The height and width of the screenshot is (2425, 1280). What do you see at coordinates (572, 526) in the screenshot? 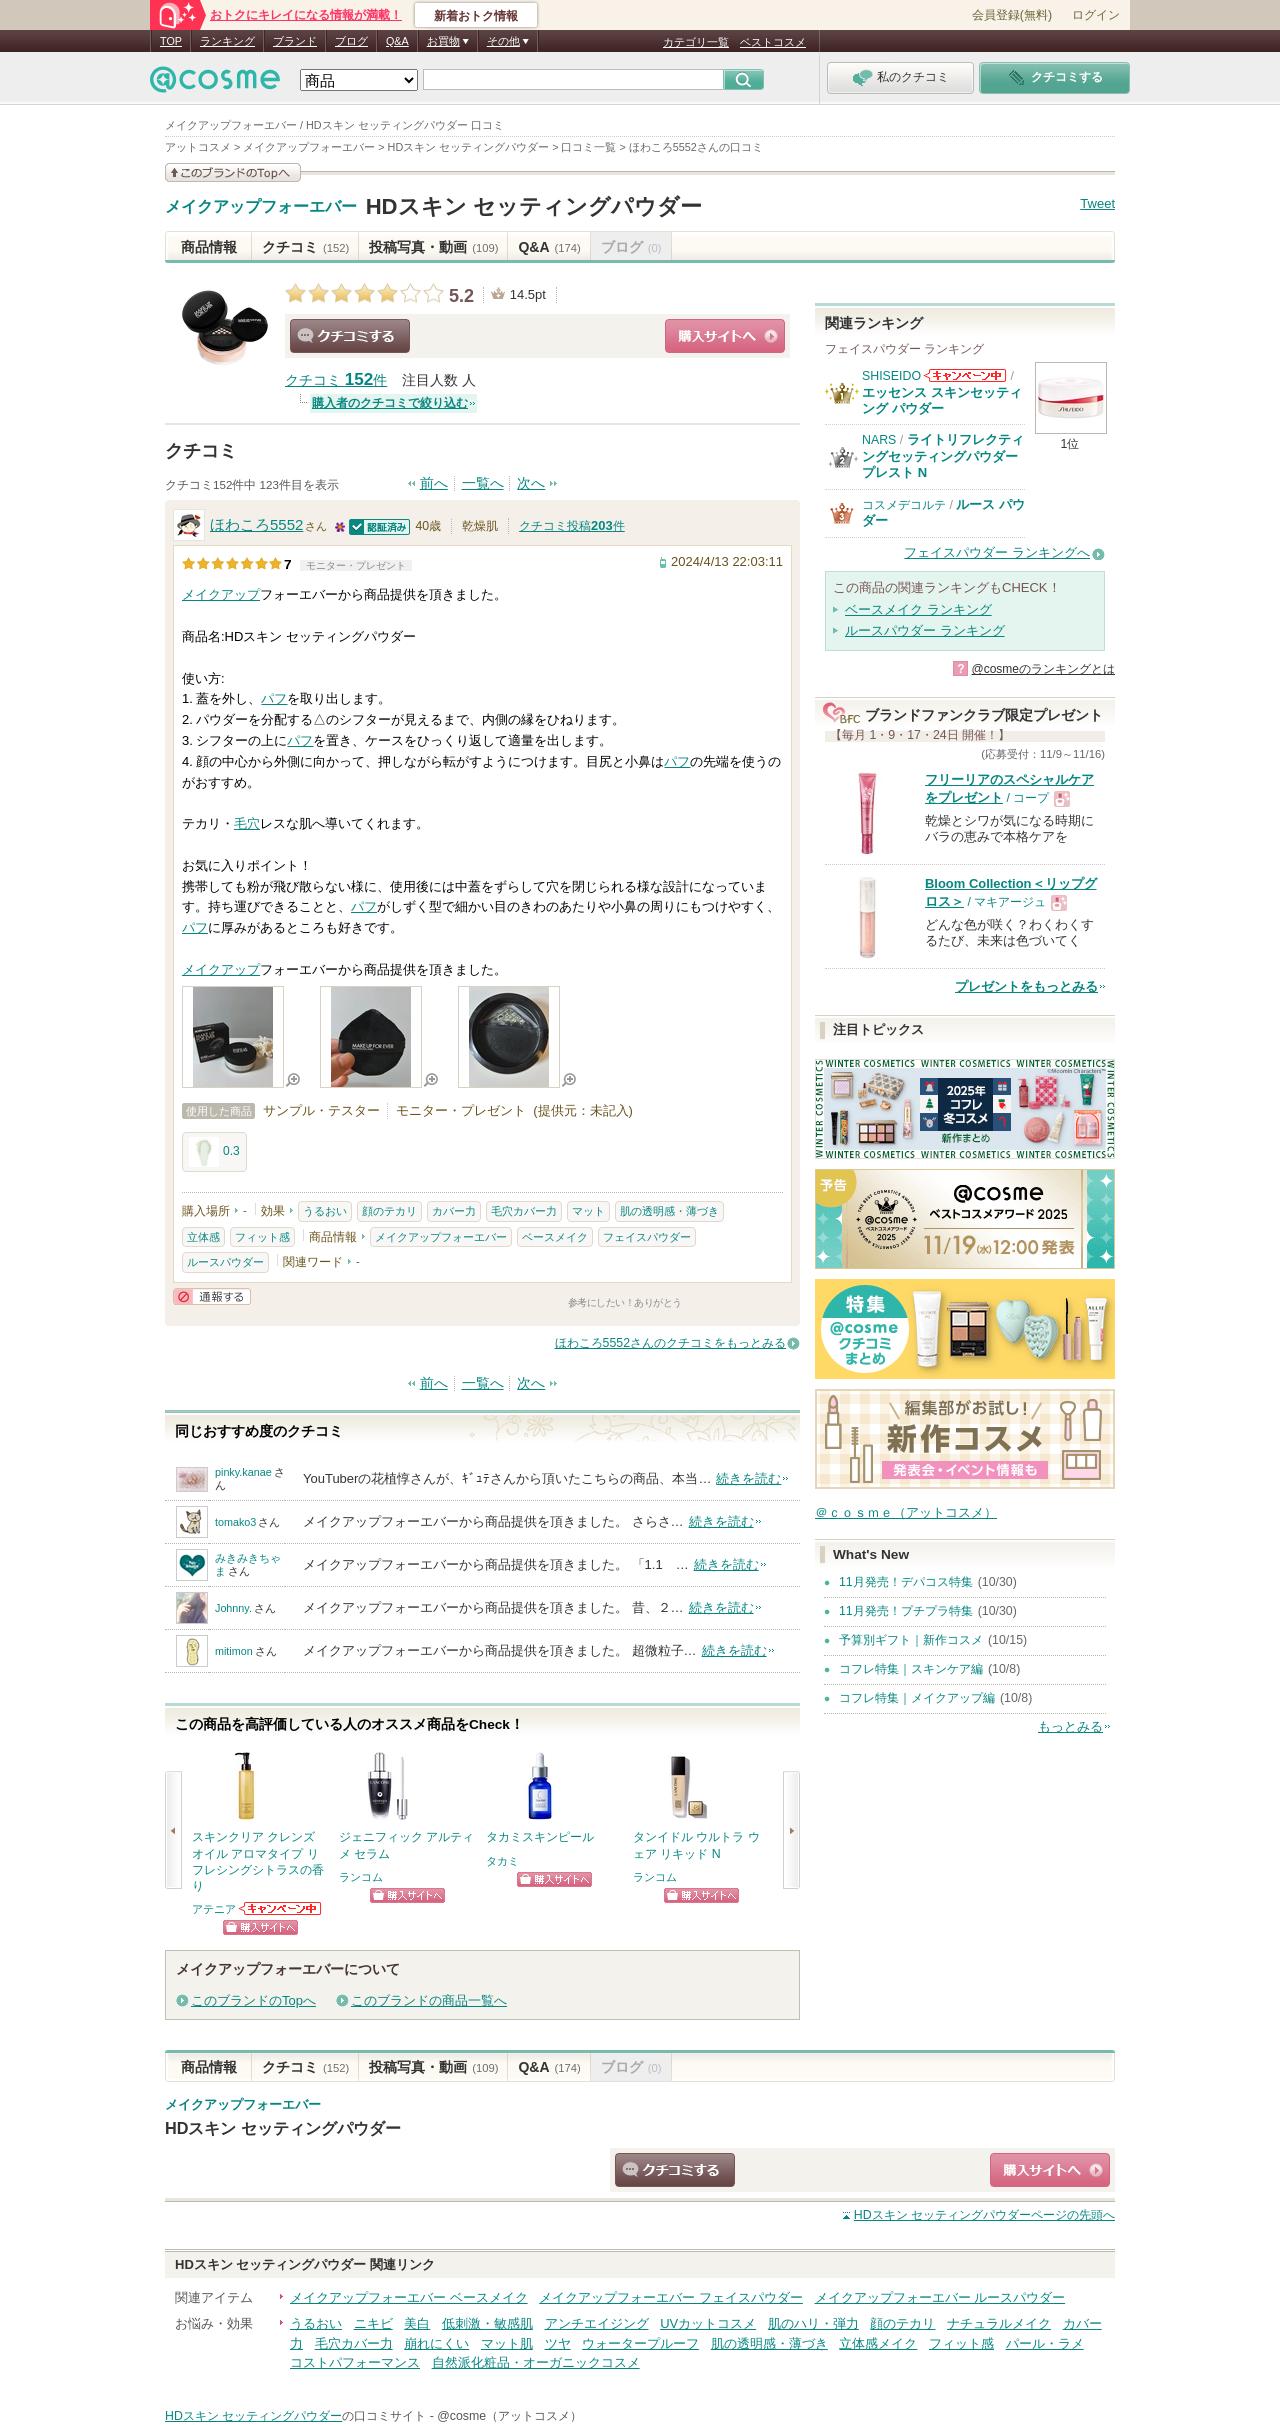
I see `クチコミ投稿件` at bounding box center [572, 526].